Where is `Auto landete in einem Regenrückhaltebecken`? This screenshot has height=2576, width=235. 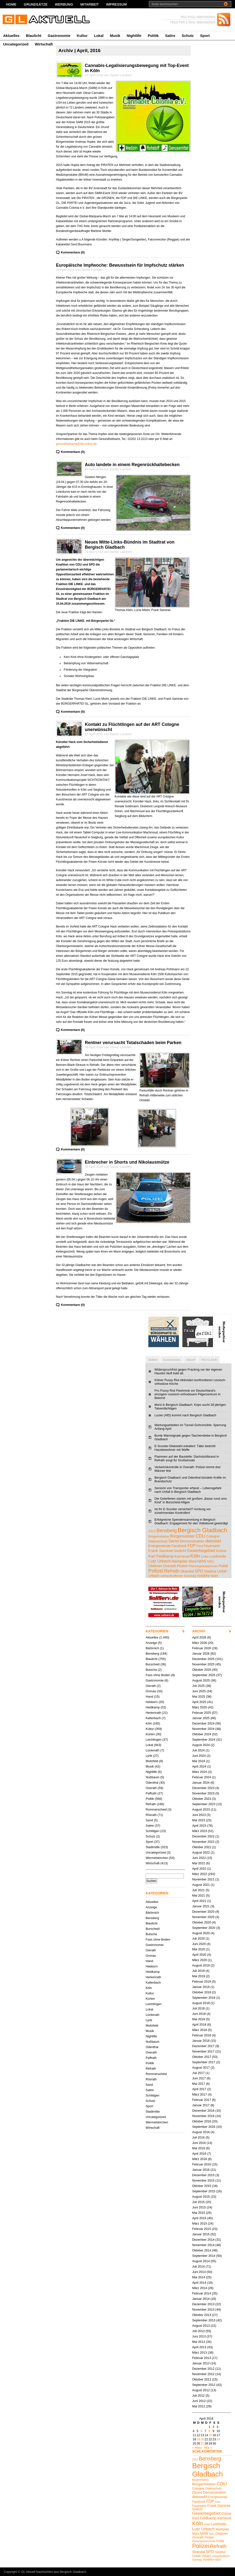
Auto landete in einem Regenrückhaltebecken is located at coordinates (132, 464).